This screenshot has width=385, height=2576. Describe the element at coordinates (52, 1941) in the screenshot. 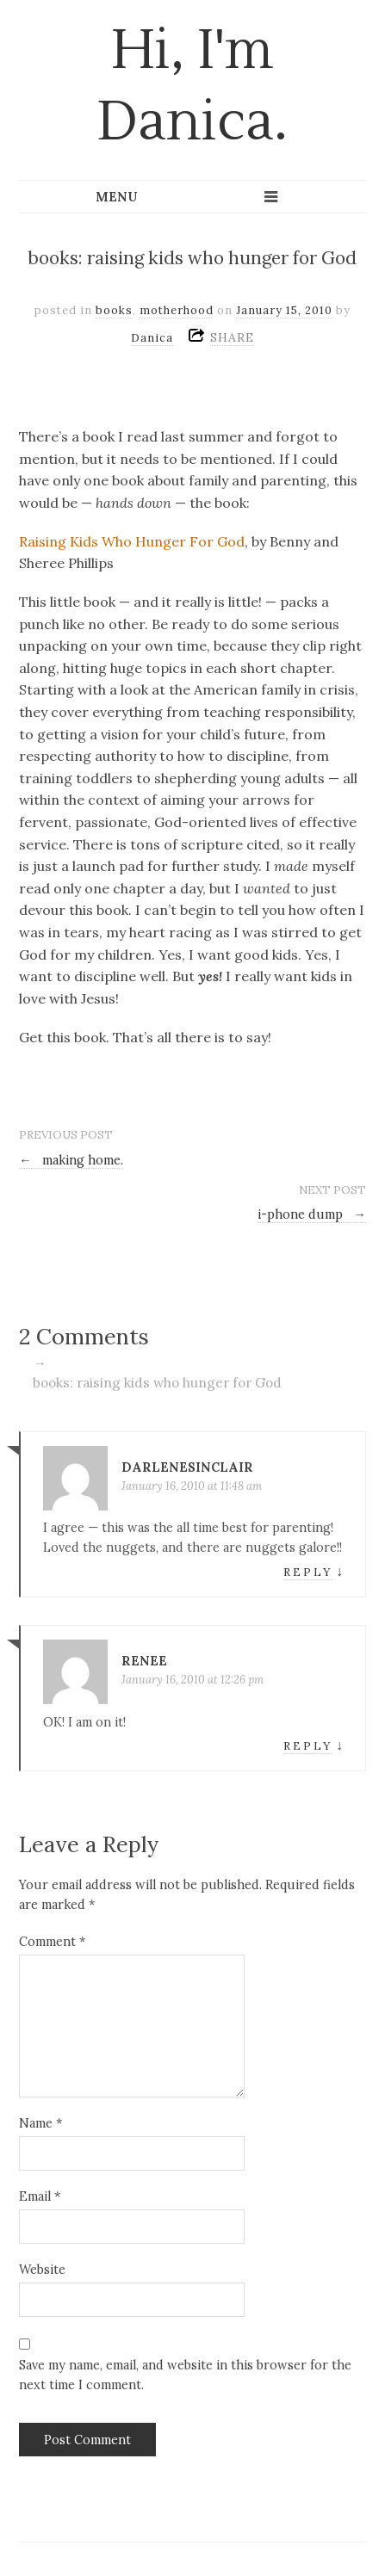

I see `Comment` at that location.